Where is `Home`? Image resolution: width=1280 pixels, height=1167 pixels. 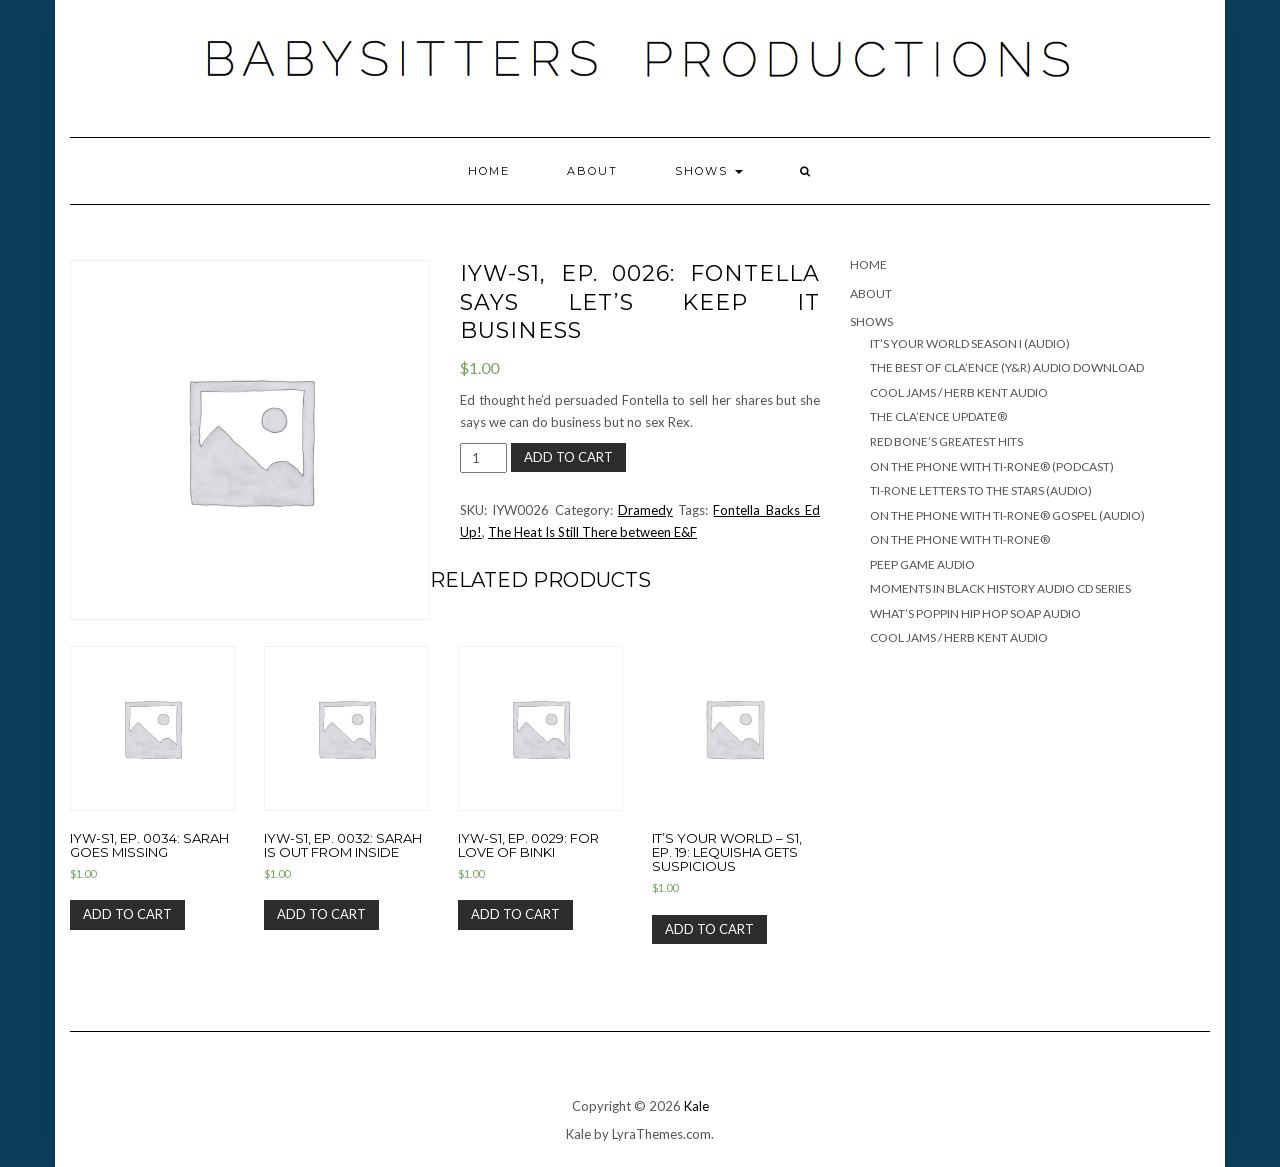 Home is located at coordinates (489, 171).